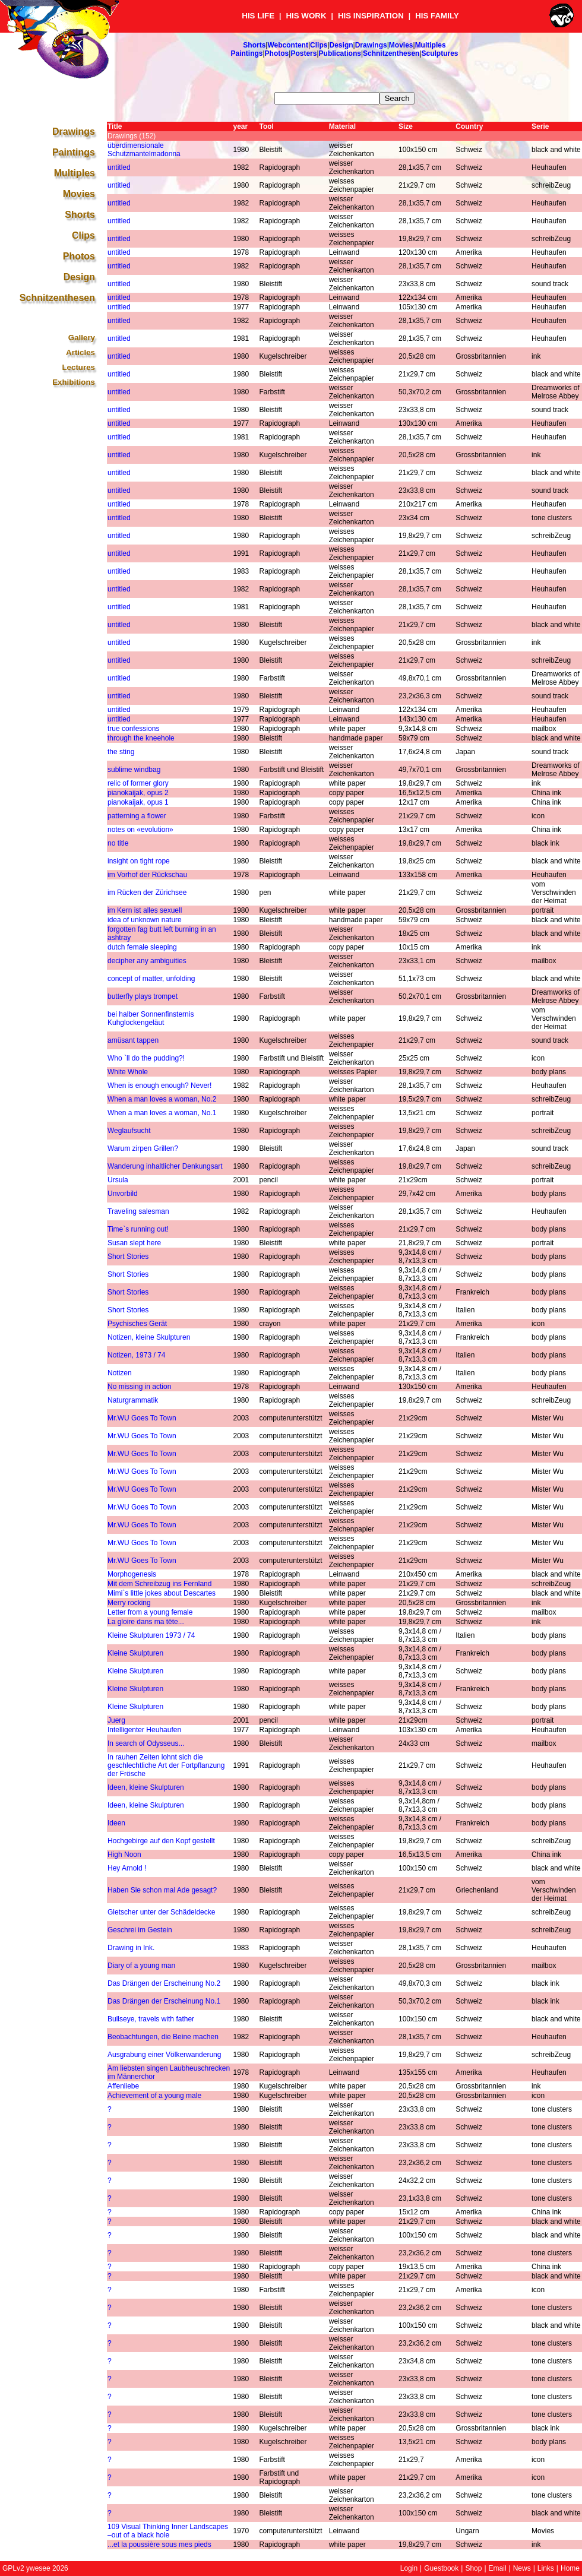 The width and height of the screenshot is (582, 2576). What do you see at coordinates (120, 752) in the screenshot?
I see `the sting` at bounding box center [120, 752].